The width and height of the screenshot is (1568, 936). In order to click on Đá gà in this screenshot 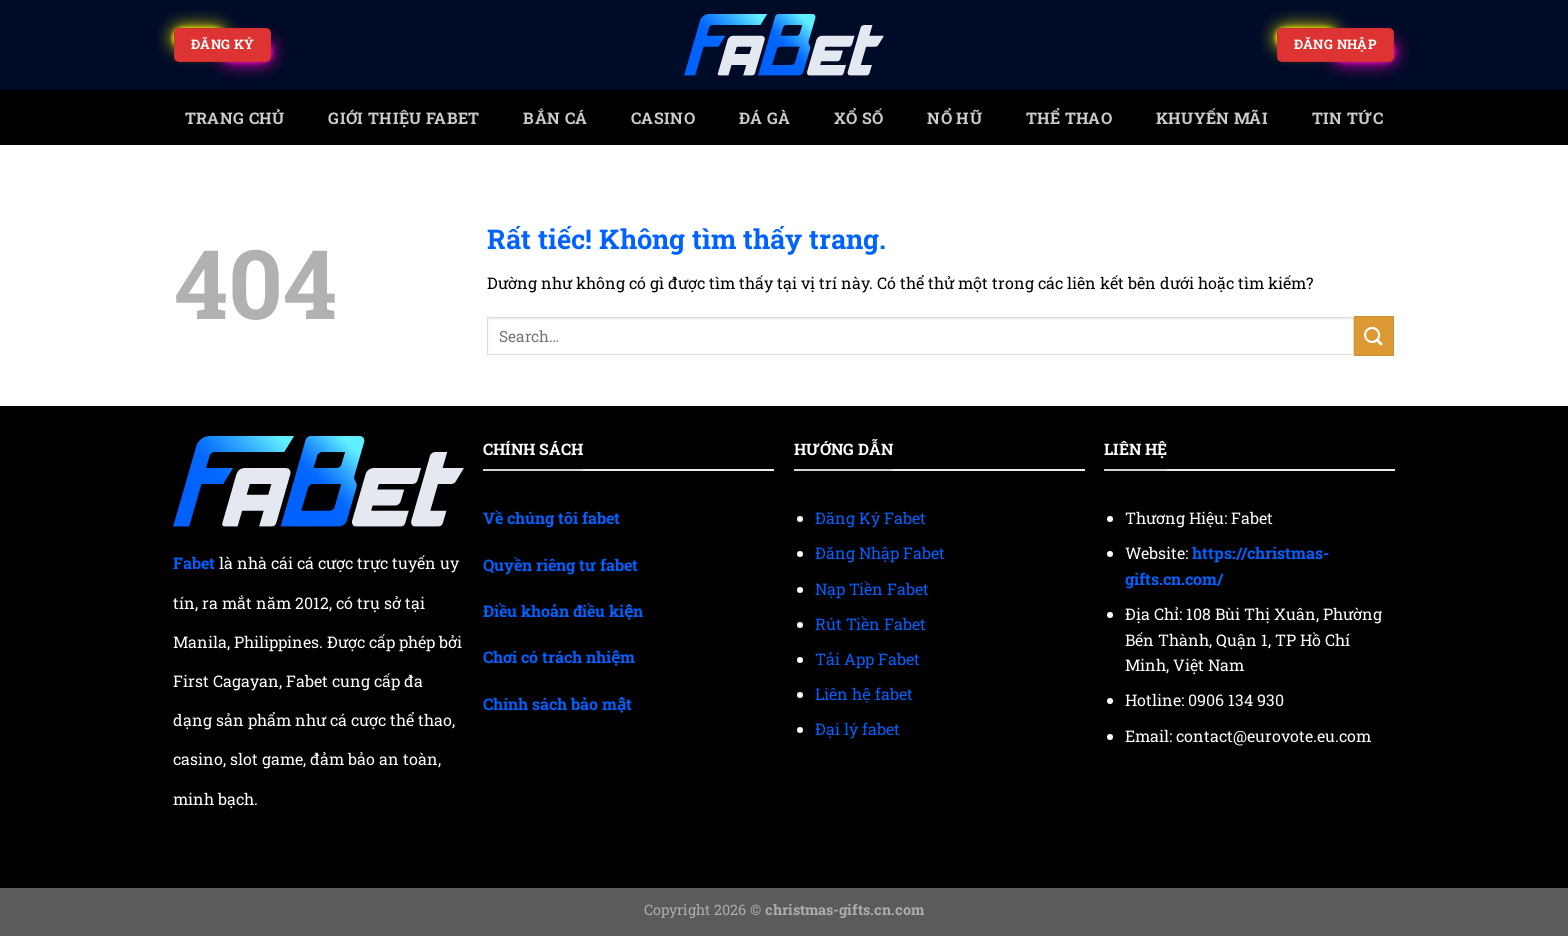, I will do `click(765, 117)`.